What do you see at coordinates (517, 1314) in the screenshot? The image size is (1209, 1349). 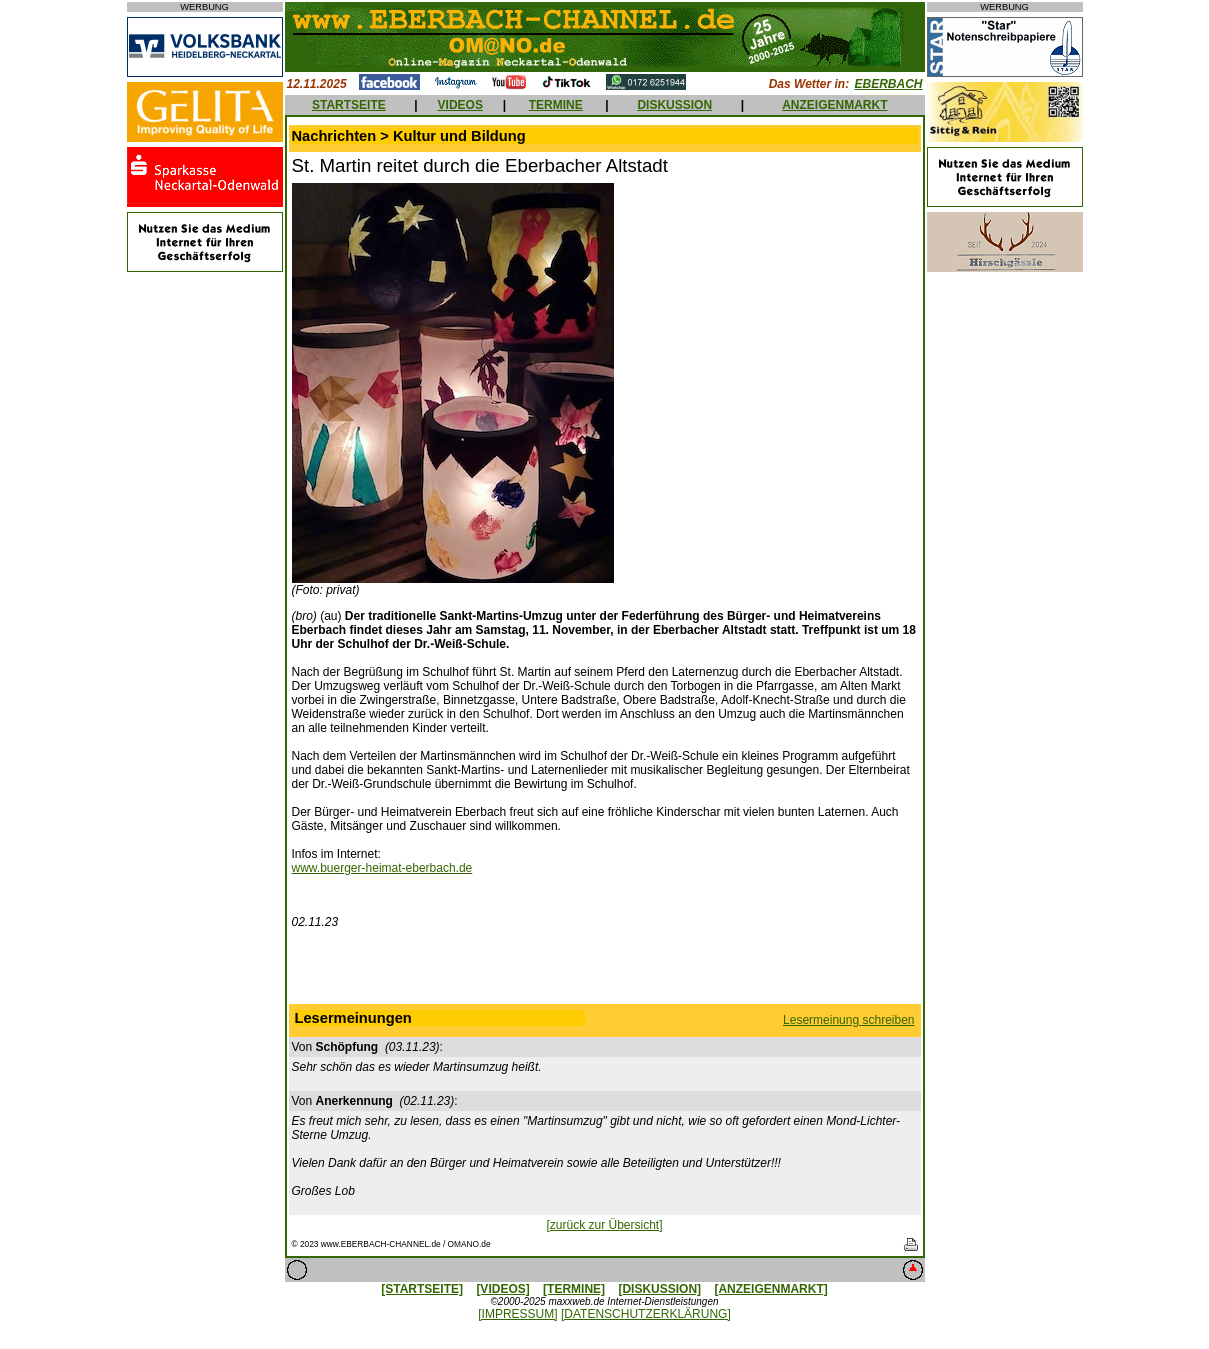 I see `[IMPRESSUM]` at bounding box center [517, 1314].